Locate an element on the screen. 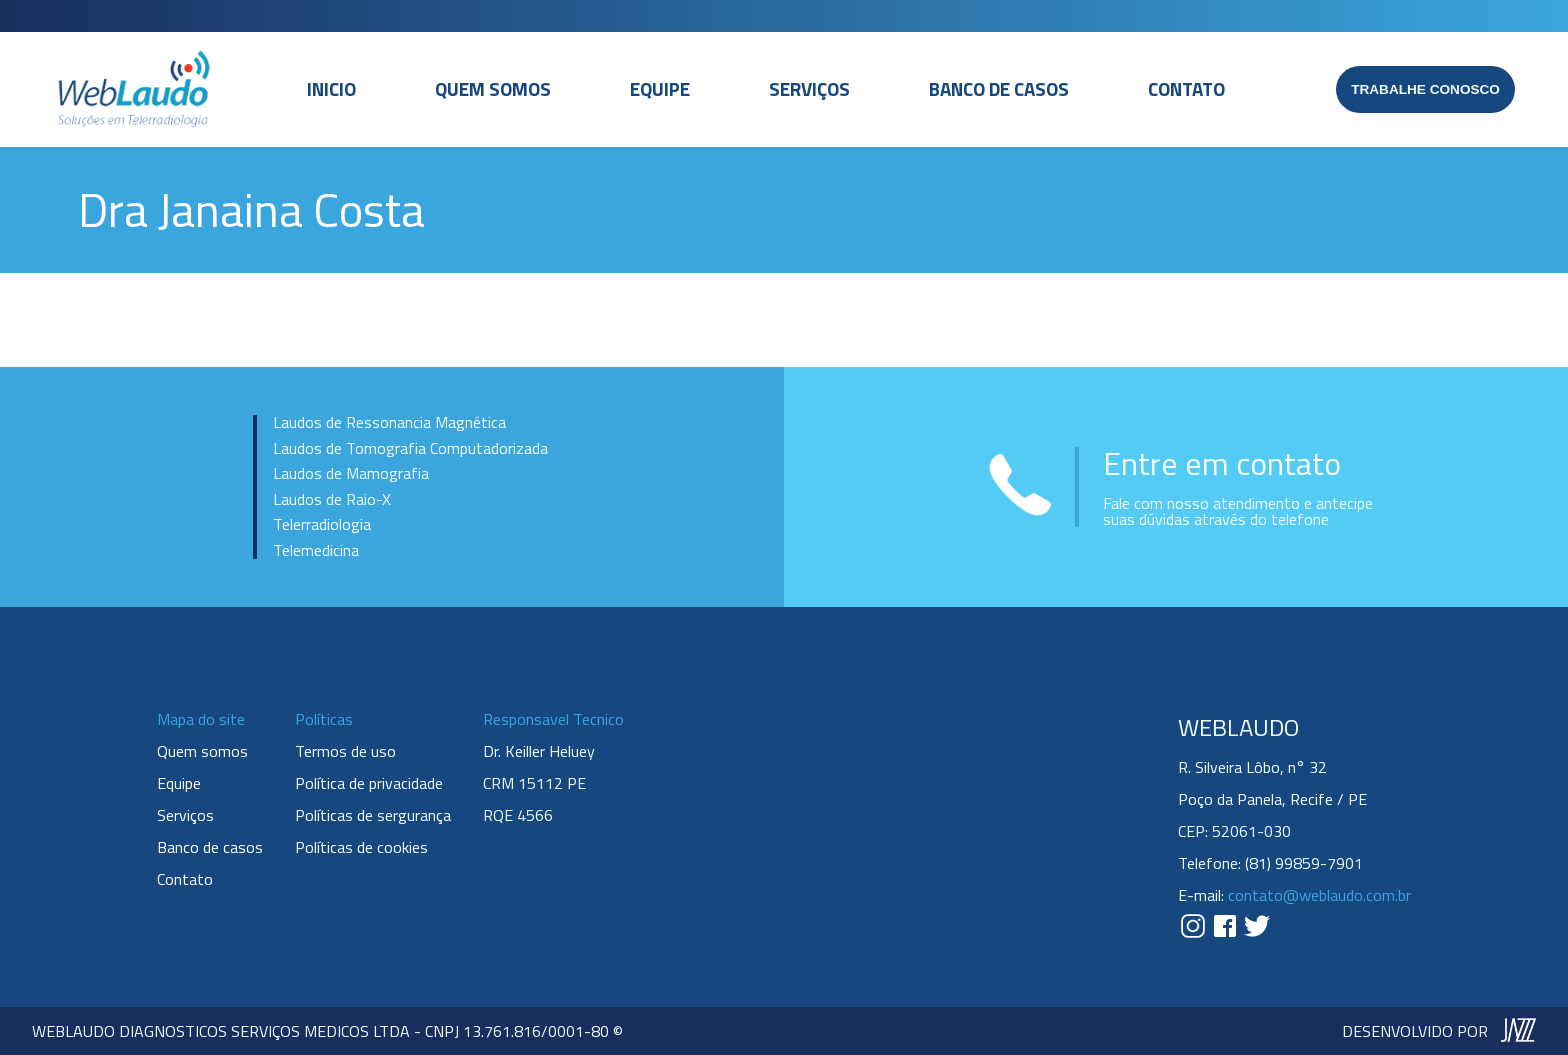 This screenshot has width=1568, height=1055. Quem somos is located at coordinates (493, 89).